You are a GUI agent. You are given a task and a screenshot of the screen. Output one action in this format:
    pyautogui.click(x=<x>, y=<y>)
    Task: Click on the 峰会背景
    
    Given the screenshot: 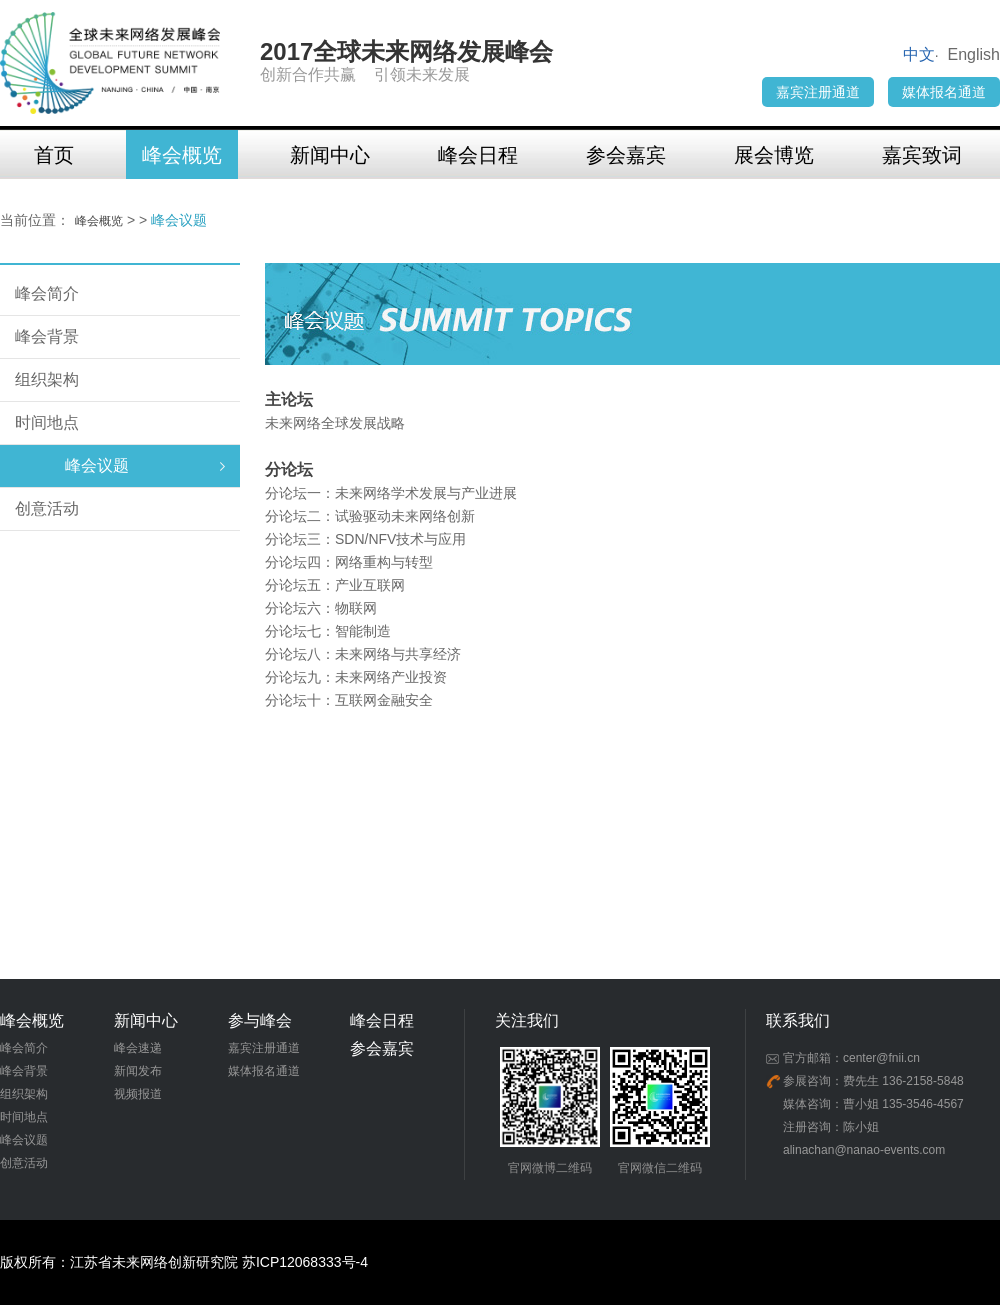 What is the action you would take?
    pyautogui.click(x=47, y=336)
    